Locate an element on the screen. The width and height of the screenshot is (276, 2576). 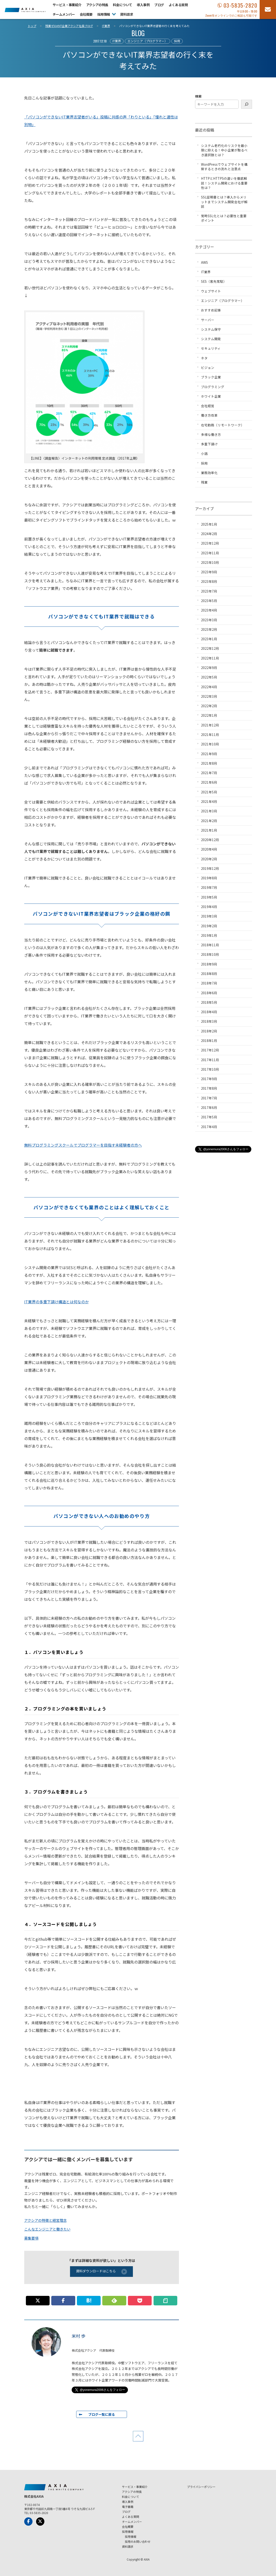
[x-Twitter] is located at coordinates (40, 2521).